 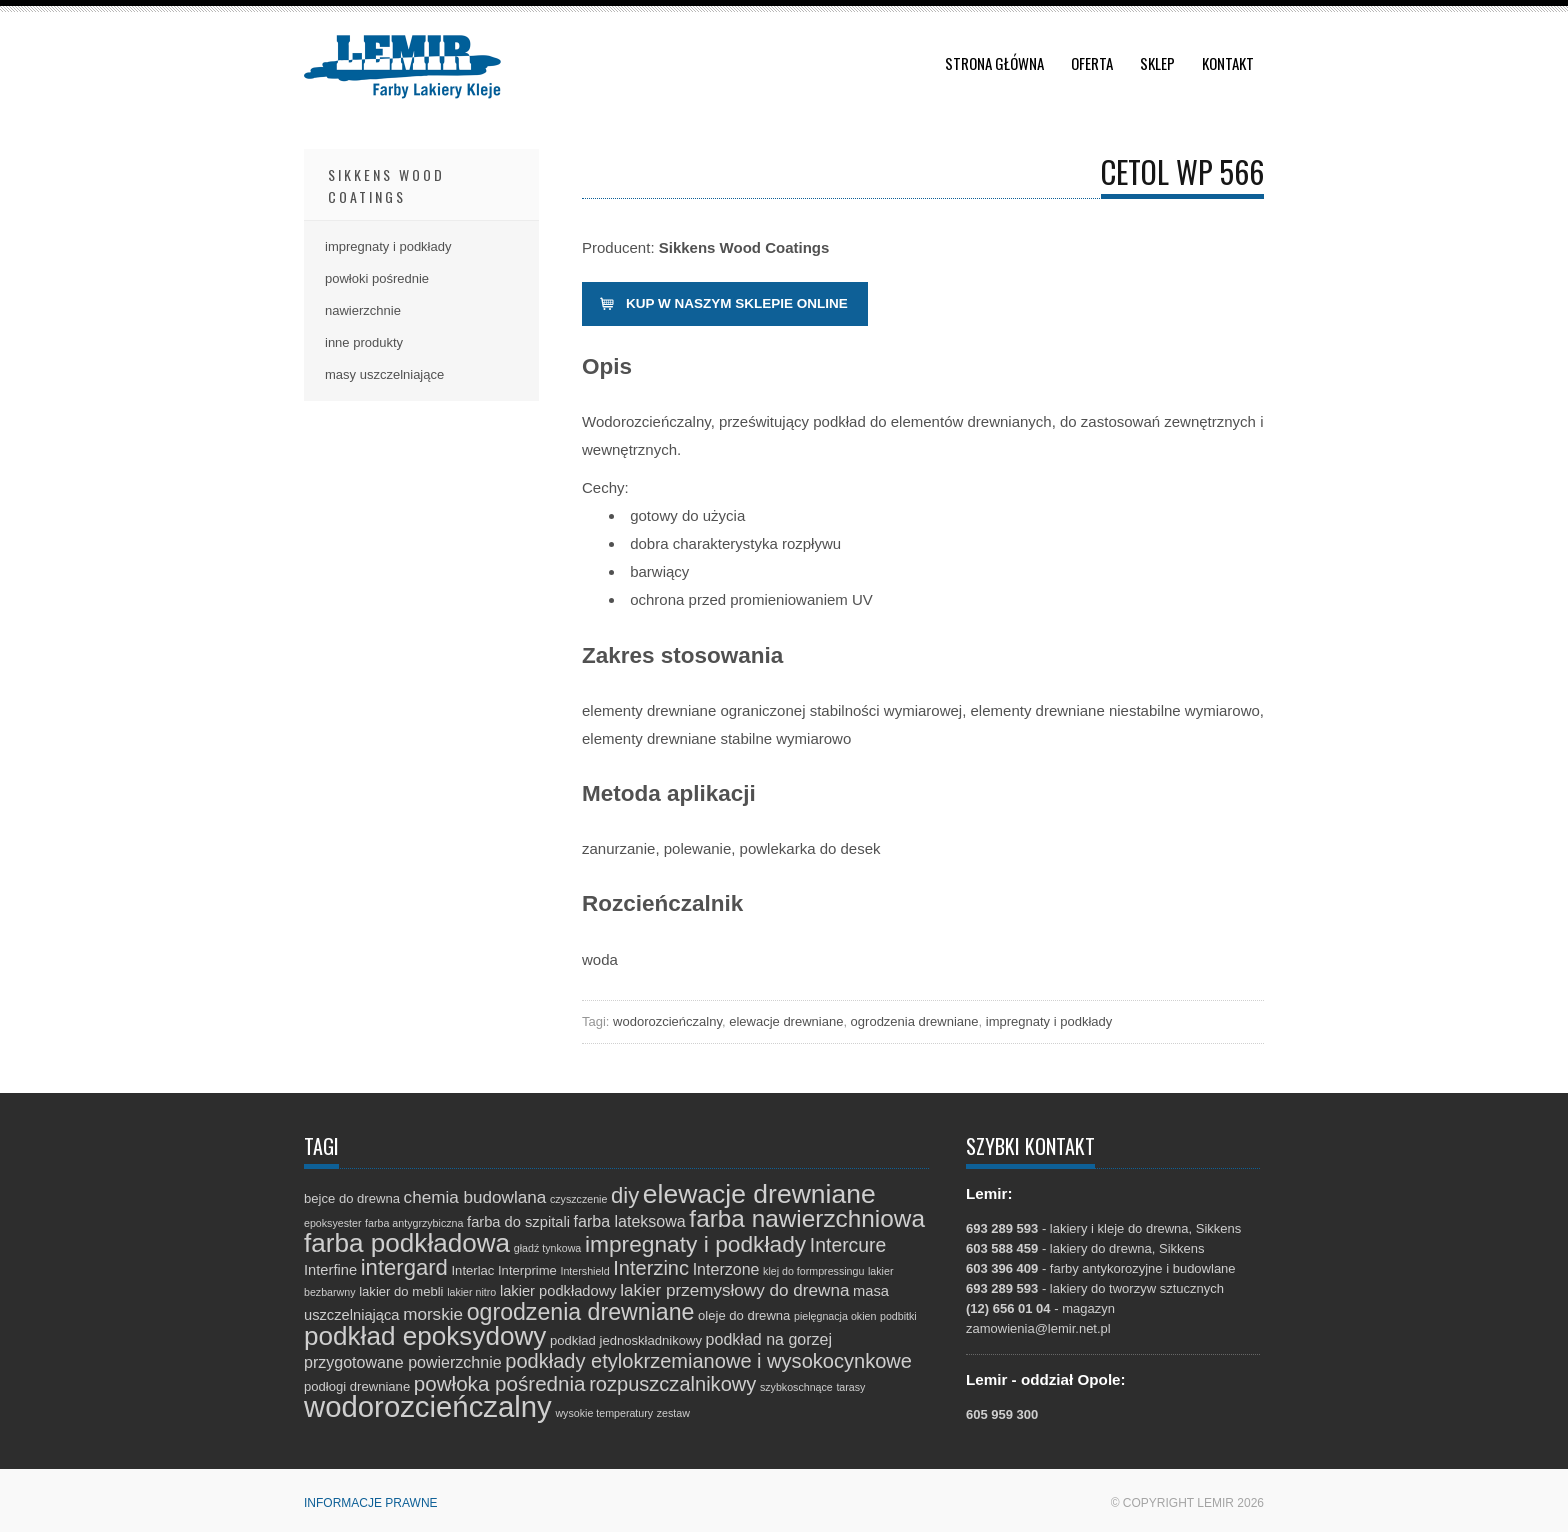 What do you see at coordinates (401, 1291) in the screenshot?
I see `lakier do mebli [lakier do mebli (2 elementy)]` at bounding box center [401, 1291].